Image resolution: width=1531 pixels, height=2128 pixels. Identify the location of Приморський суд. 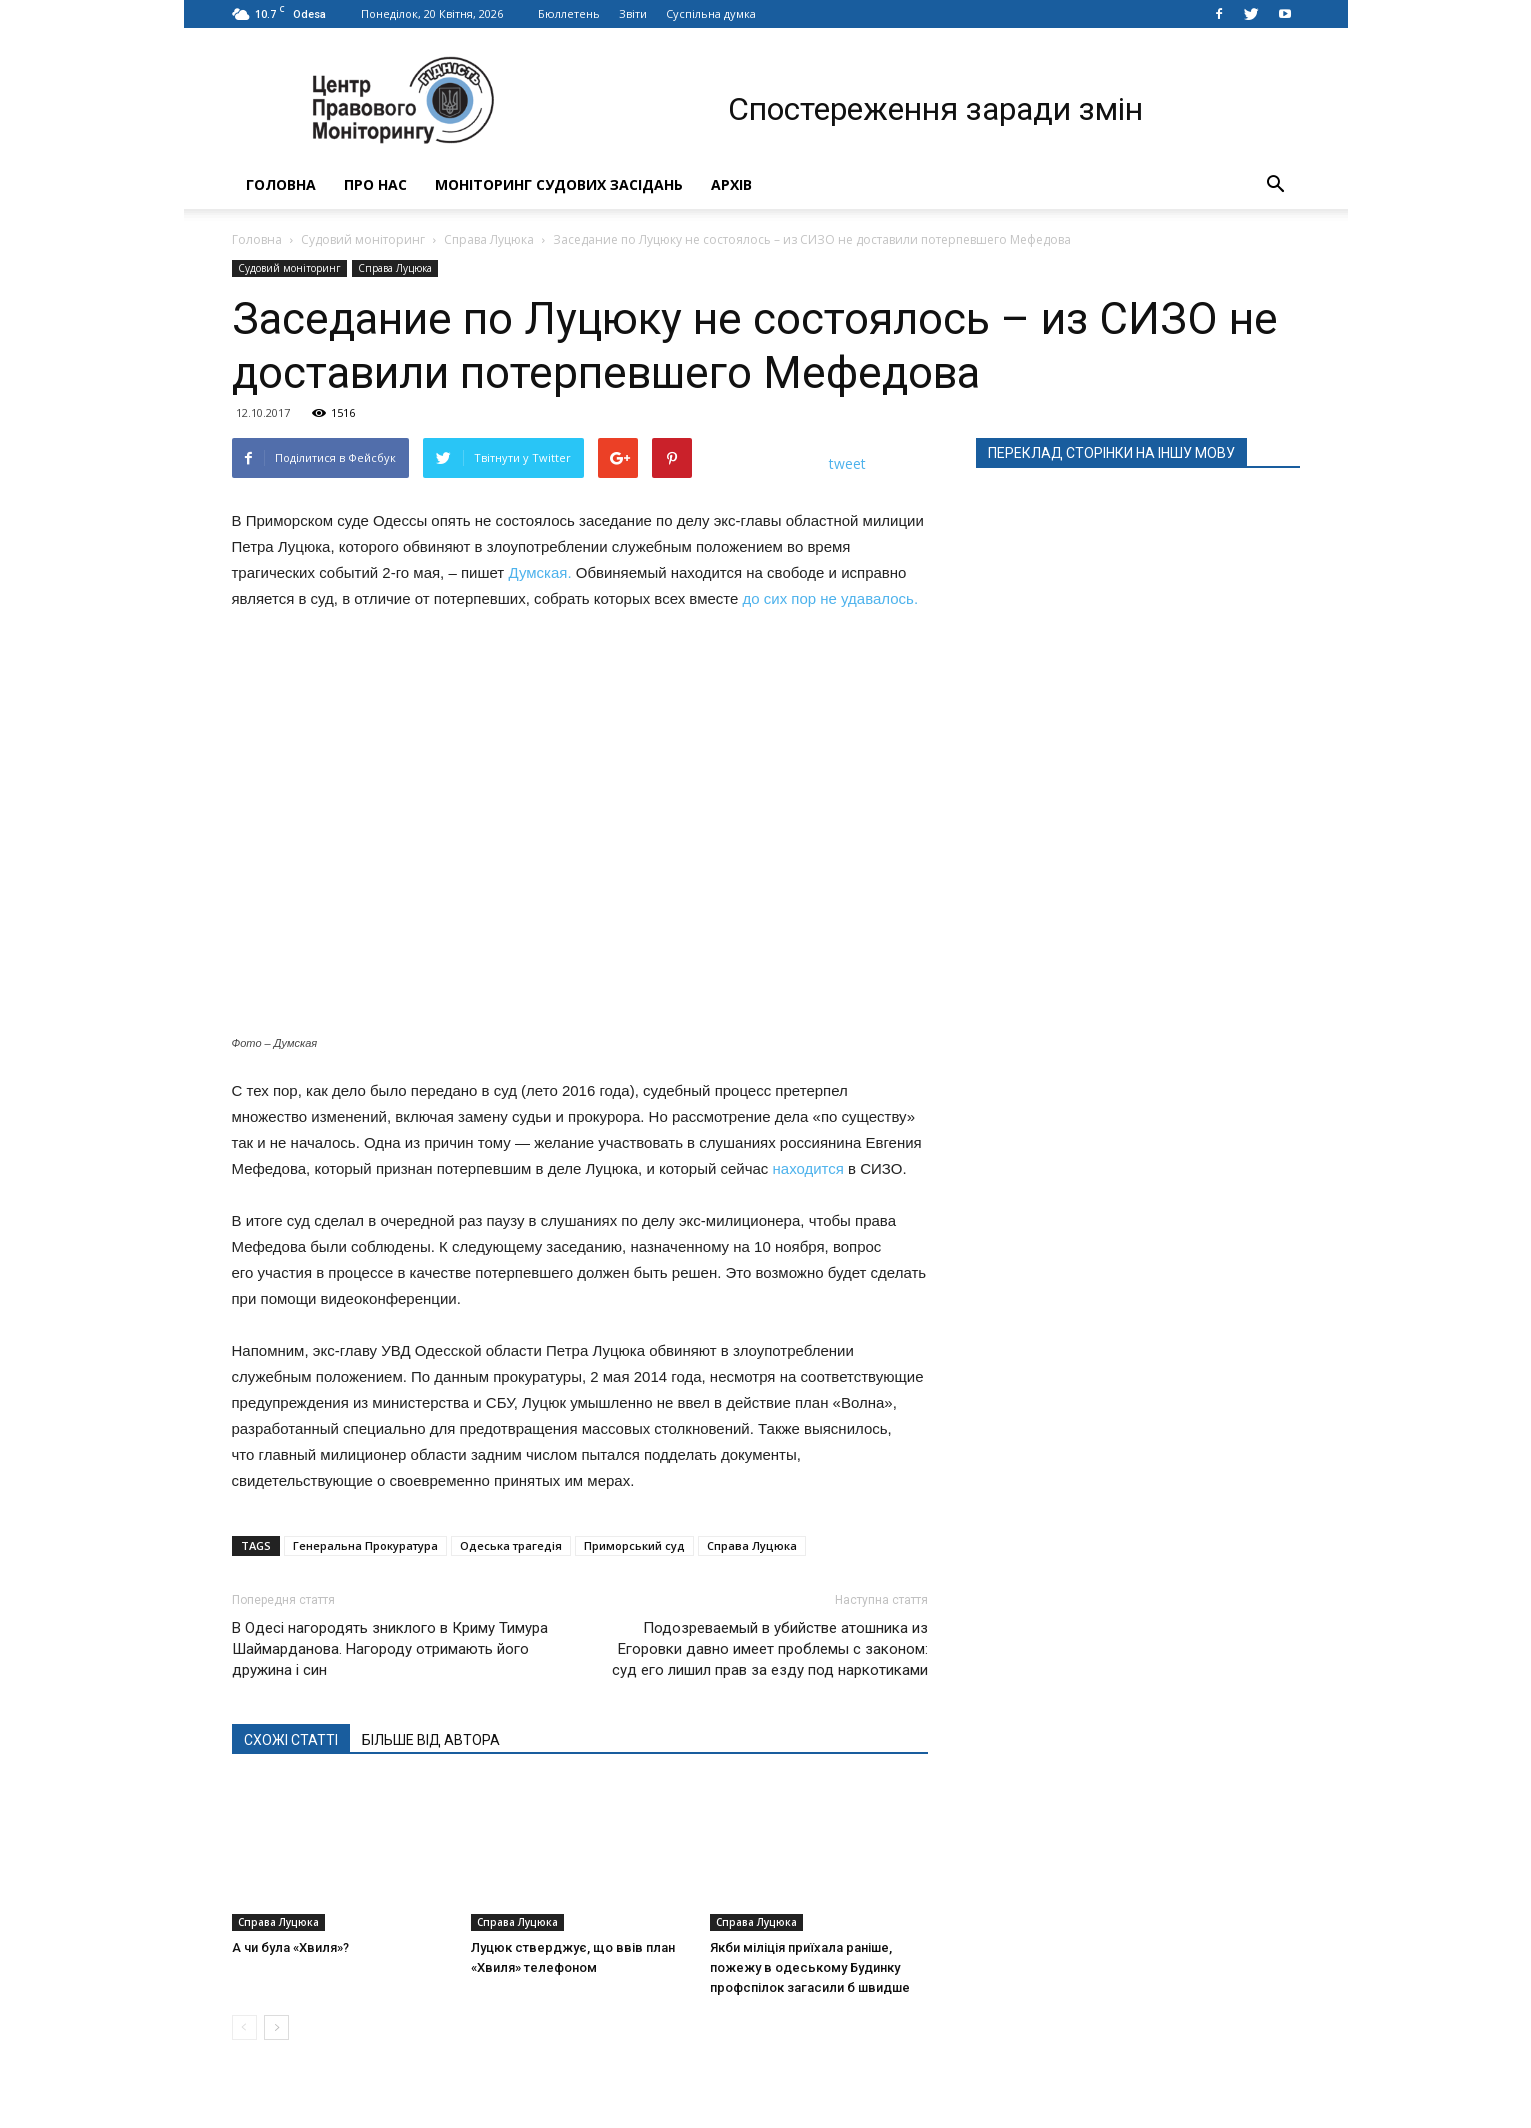
(634, 1545).